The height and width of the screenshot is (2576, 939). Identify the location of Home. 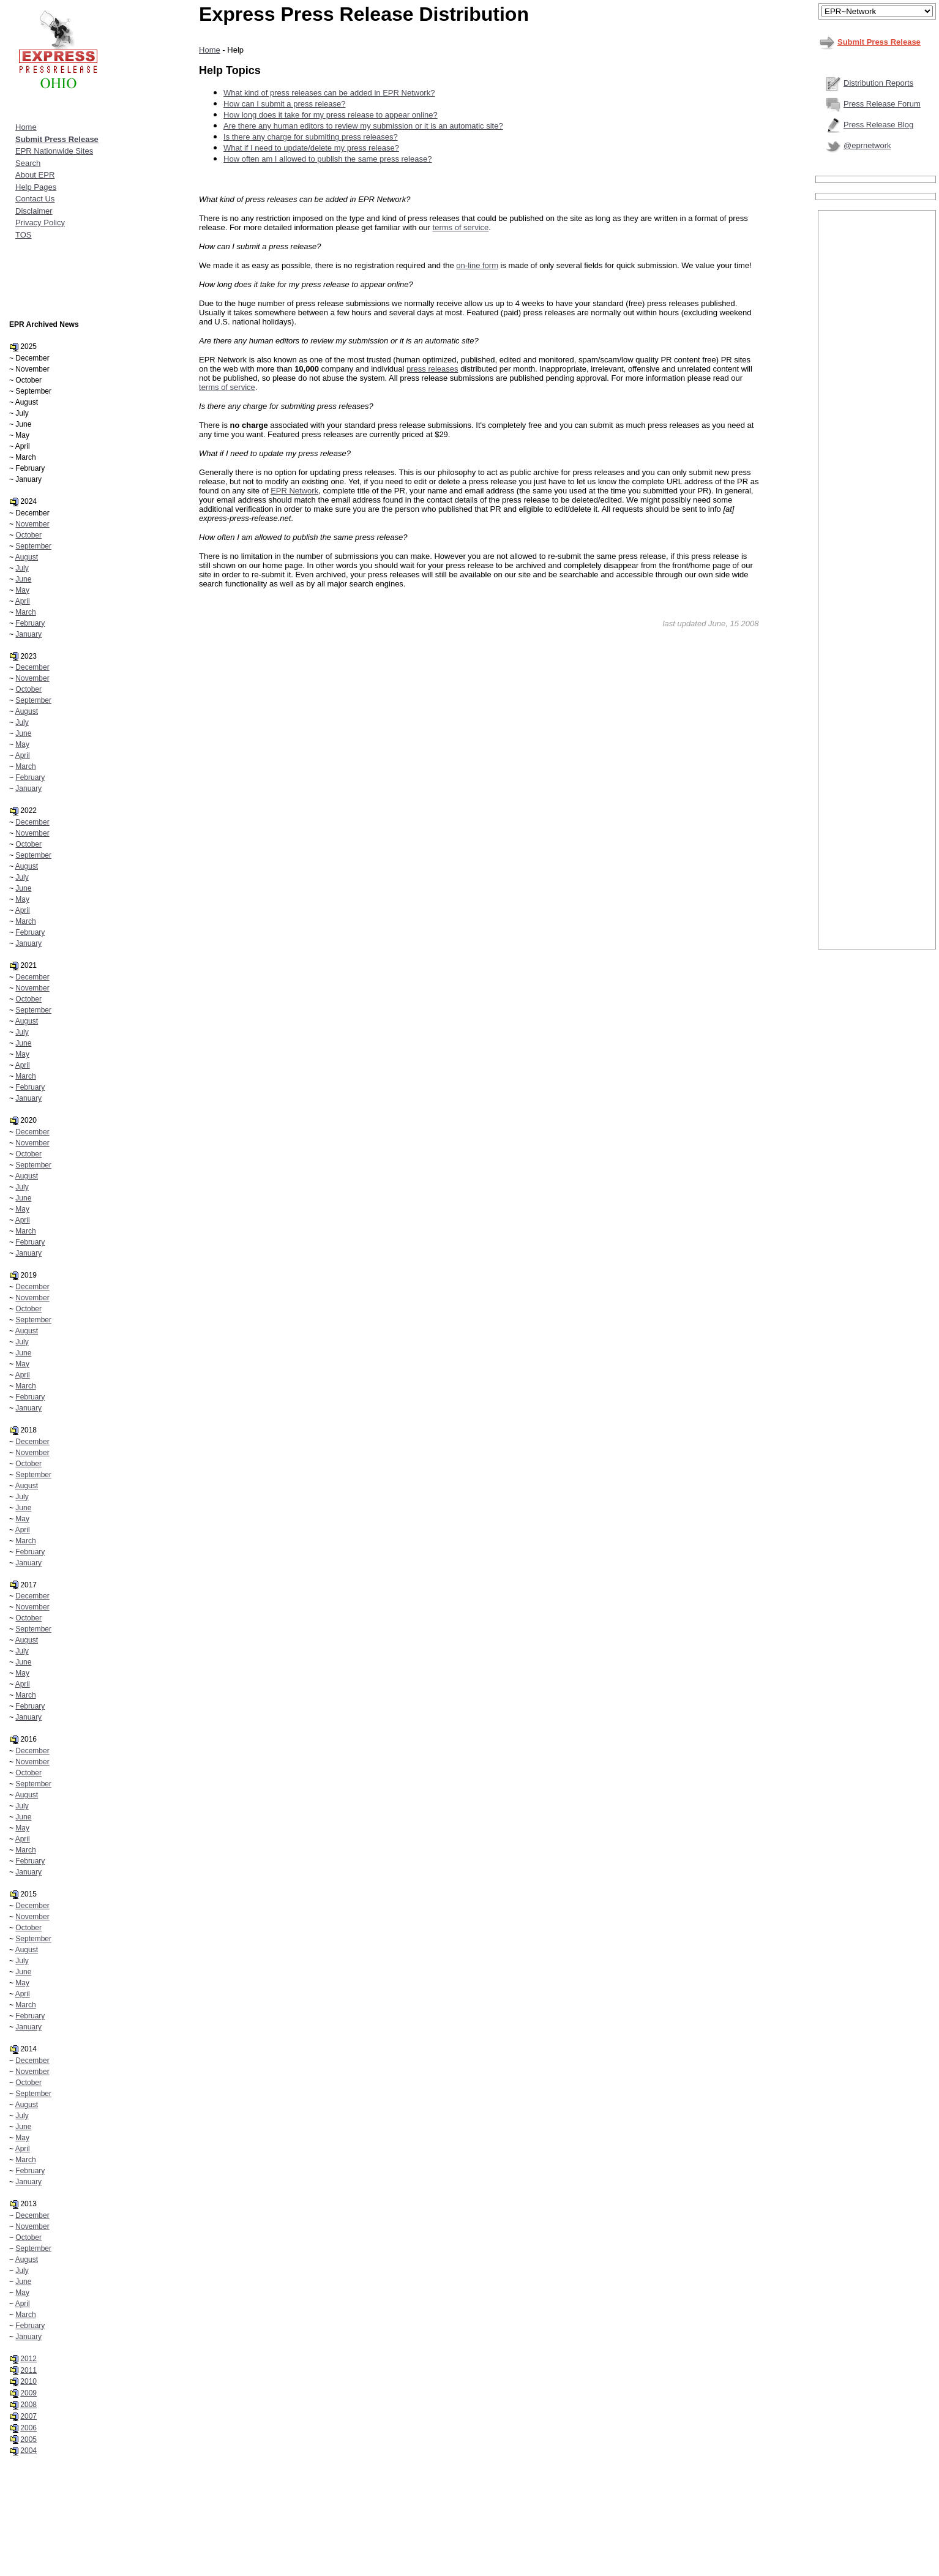
(26, 127).